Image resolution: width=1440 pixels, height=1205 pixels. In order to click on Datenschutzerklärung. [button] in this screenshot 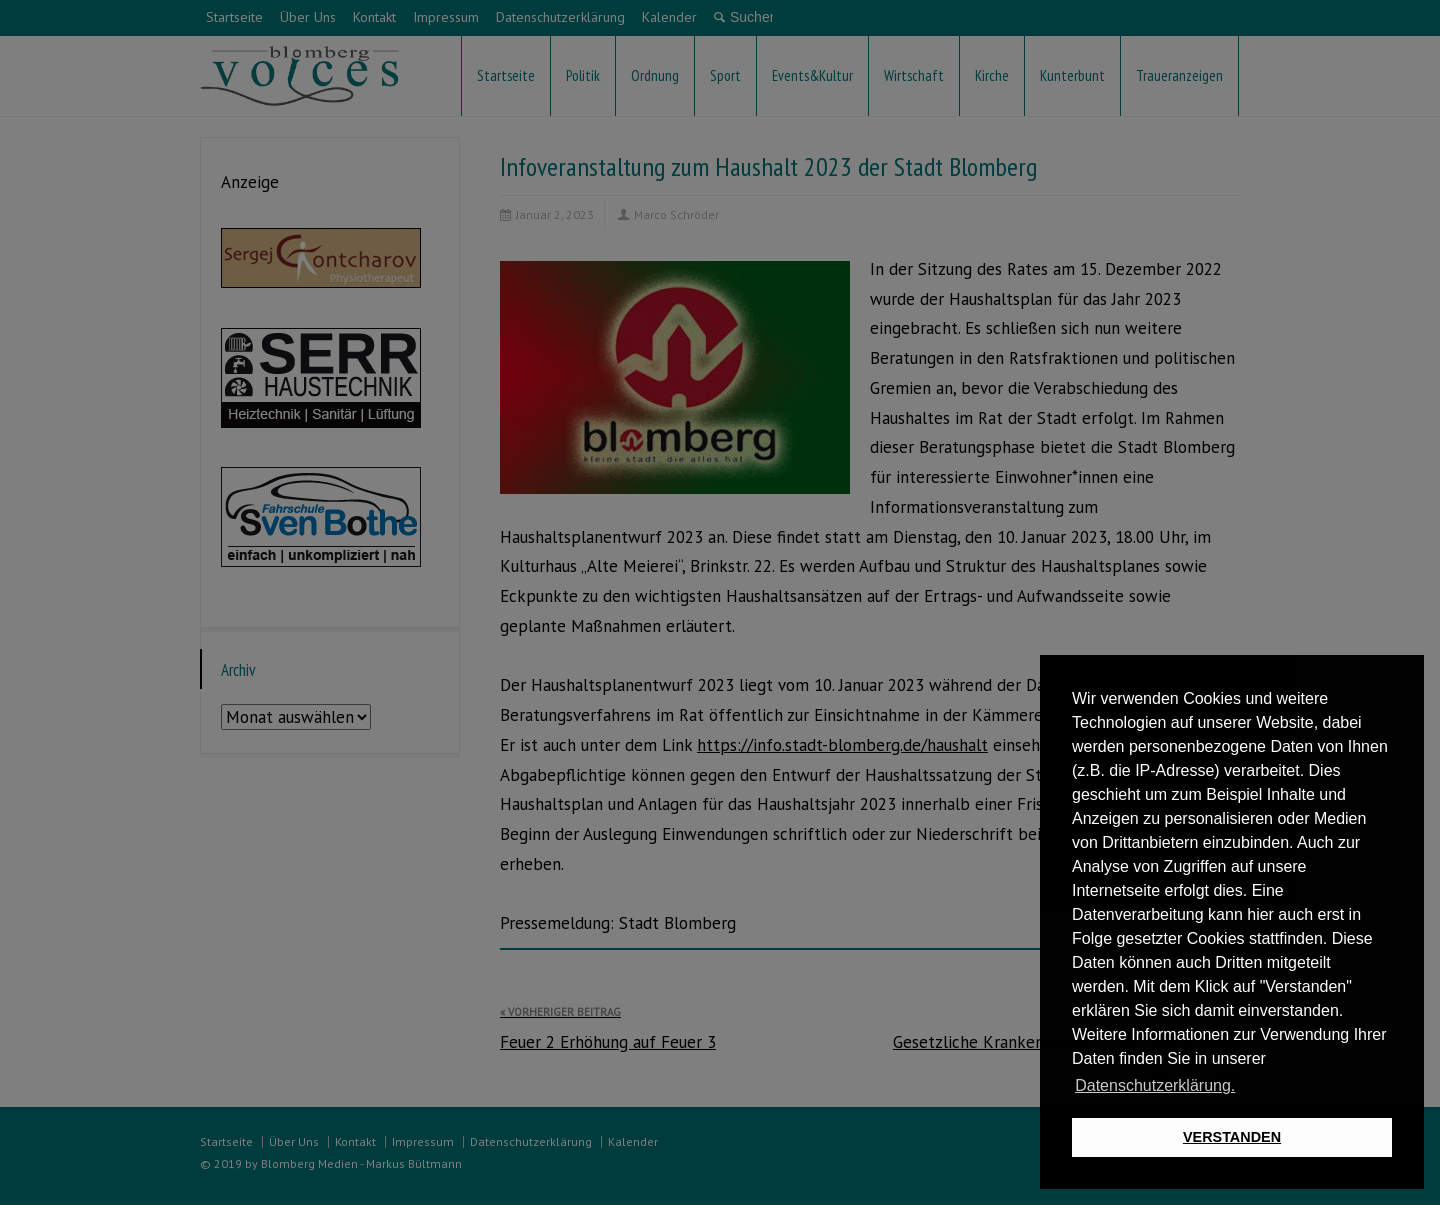, I will do `click(1155, 1085)`.